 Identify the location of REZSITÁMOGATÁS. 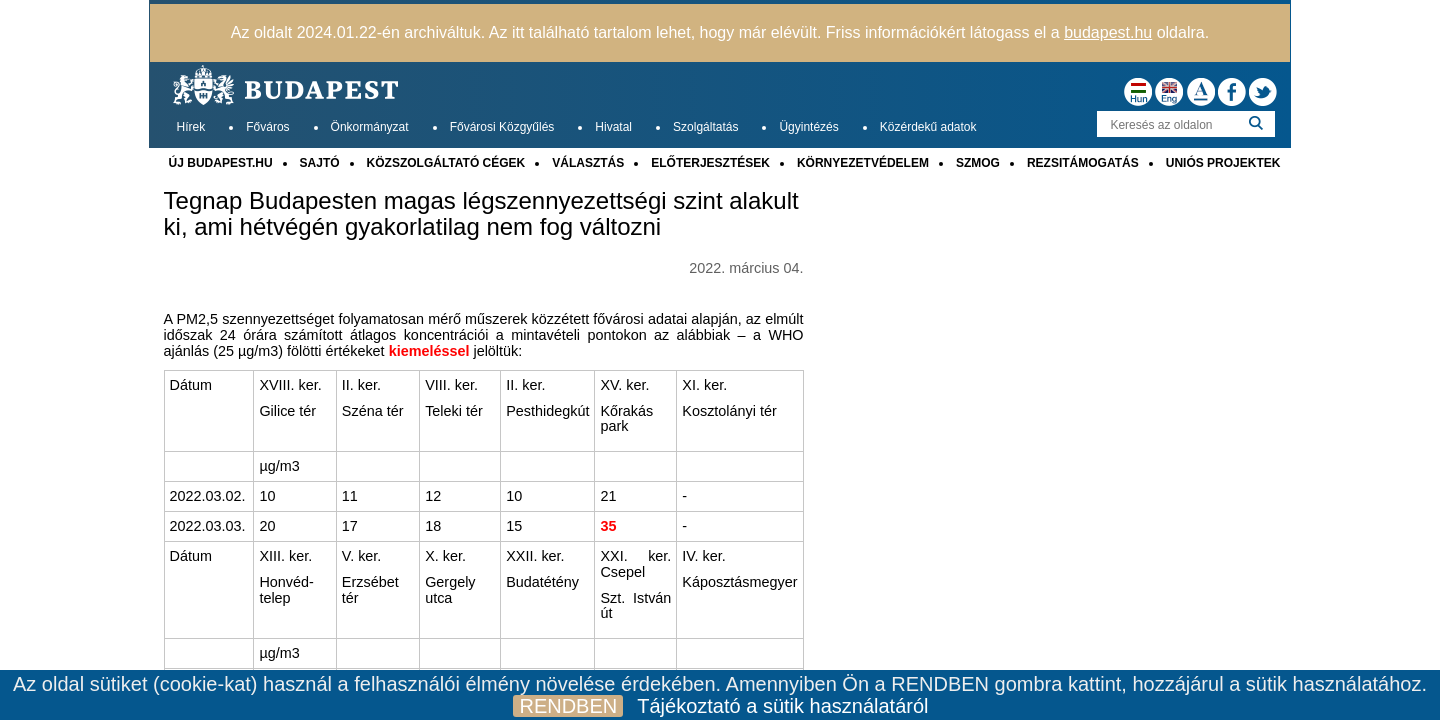
(1083, 163).